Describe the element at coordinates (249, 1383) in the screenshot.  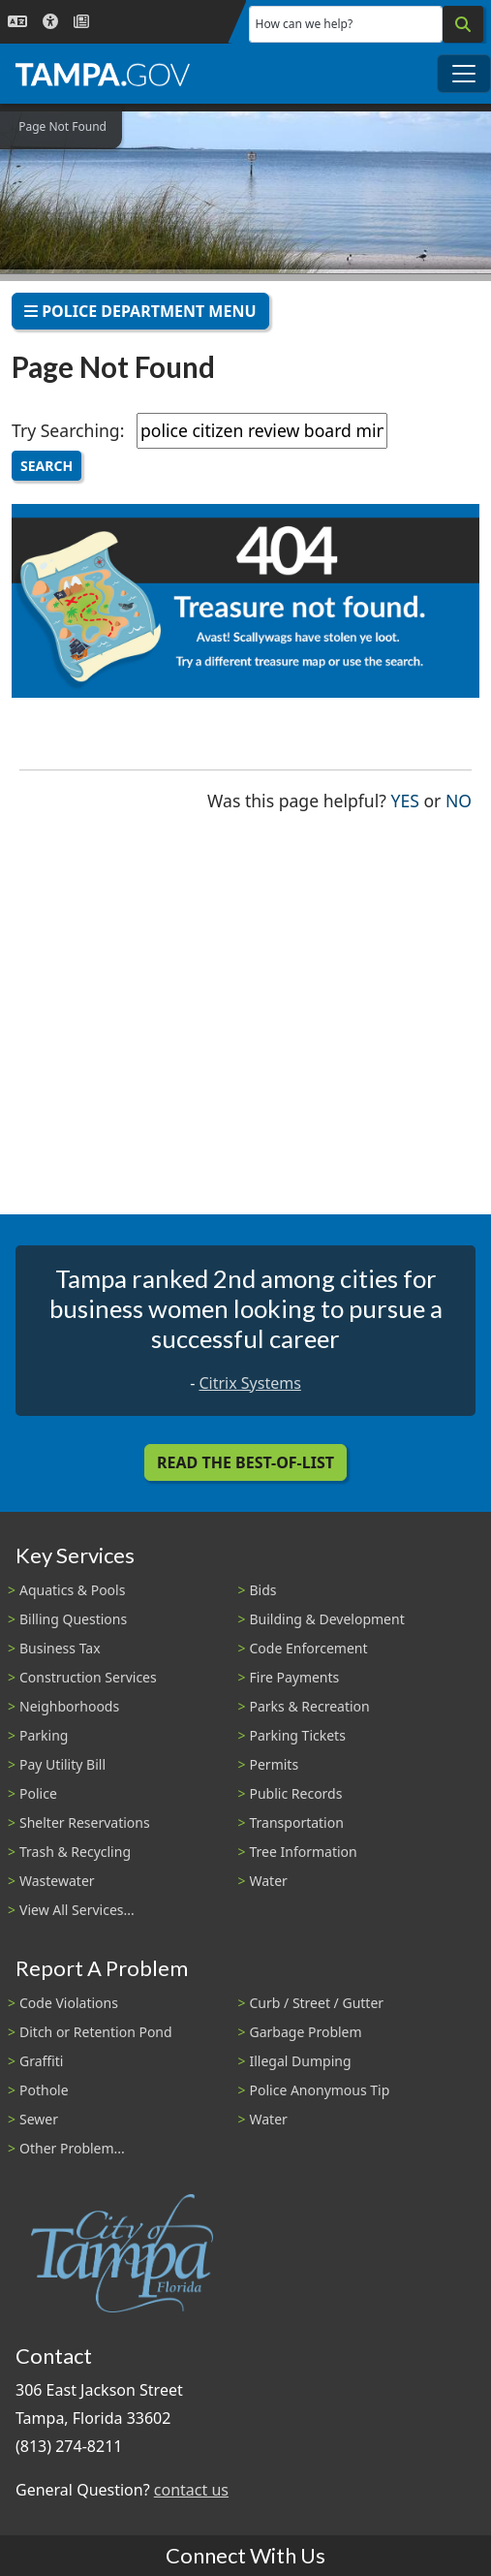
I see `Citrix Systems` at that location.